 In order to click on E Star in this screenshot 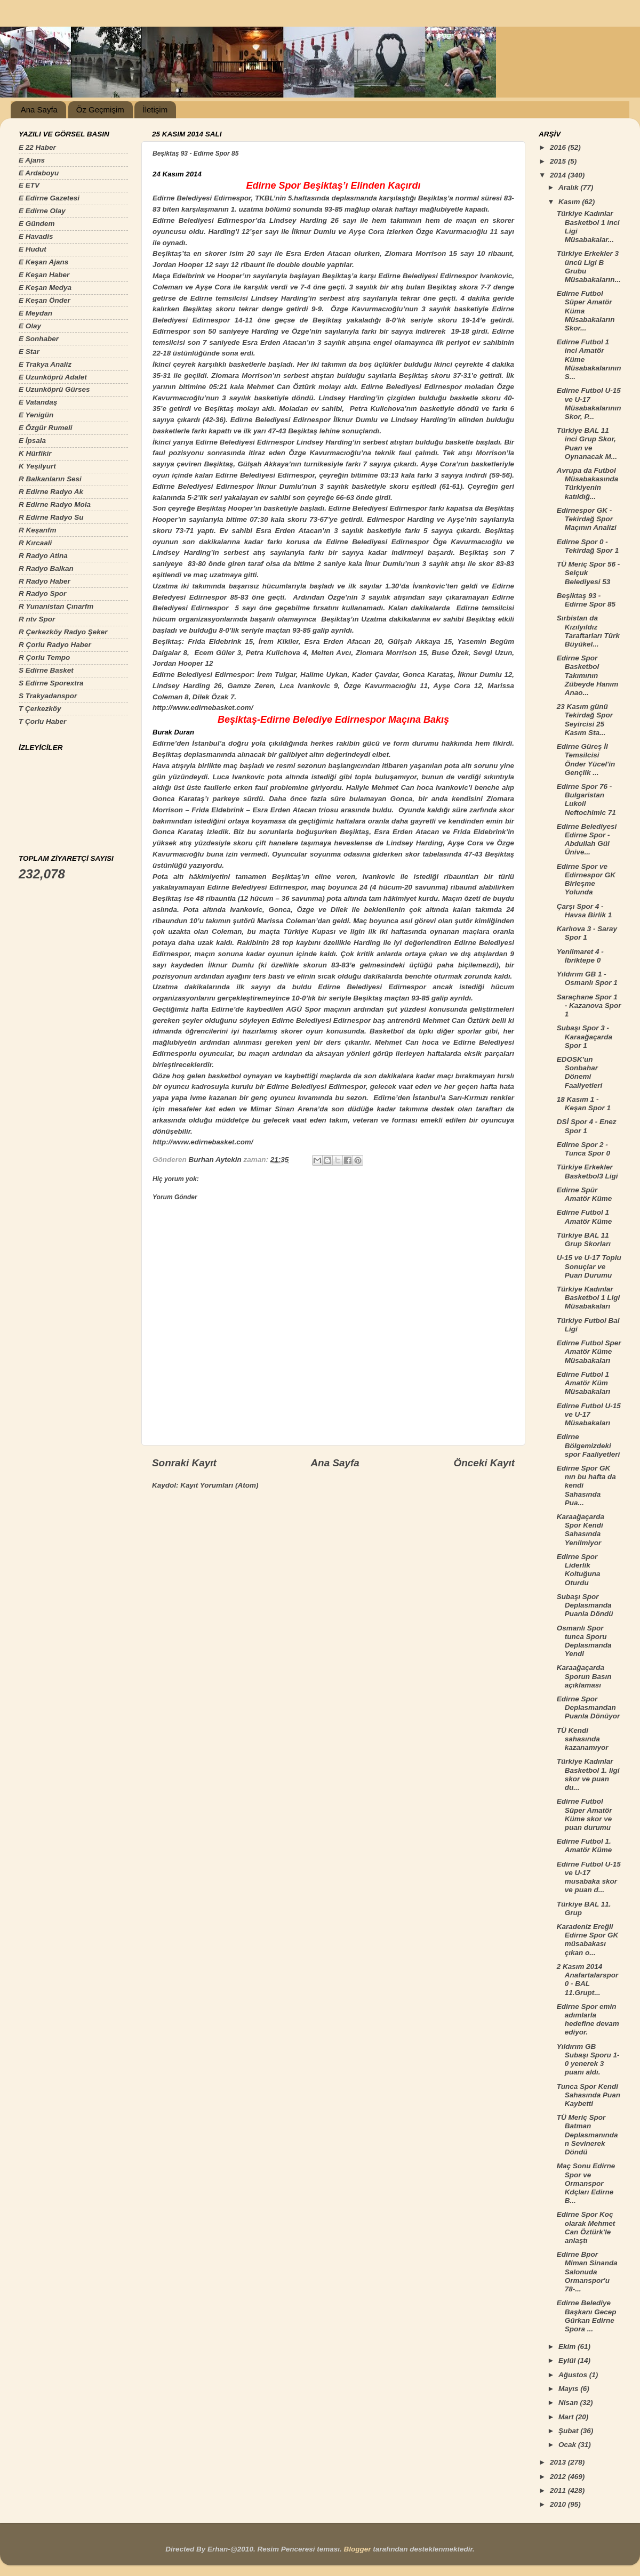, I will do `click(29, 352)`.